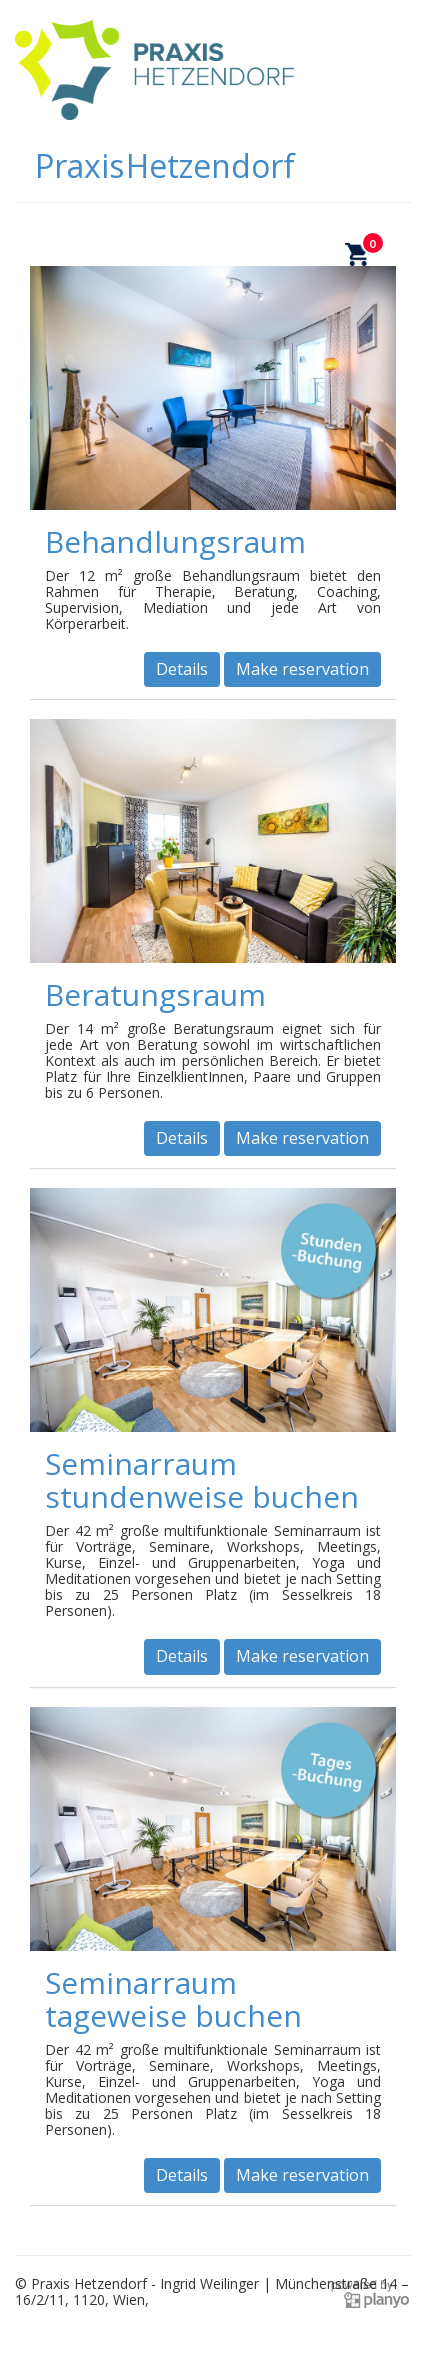 The height and width of the screenshot is (2360, 426). Describe the element at coordinates (165, 166) in the screenshot. I see `Praxis Hetzendorf` at that location.